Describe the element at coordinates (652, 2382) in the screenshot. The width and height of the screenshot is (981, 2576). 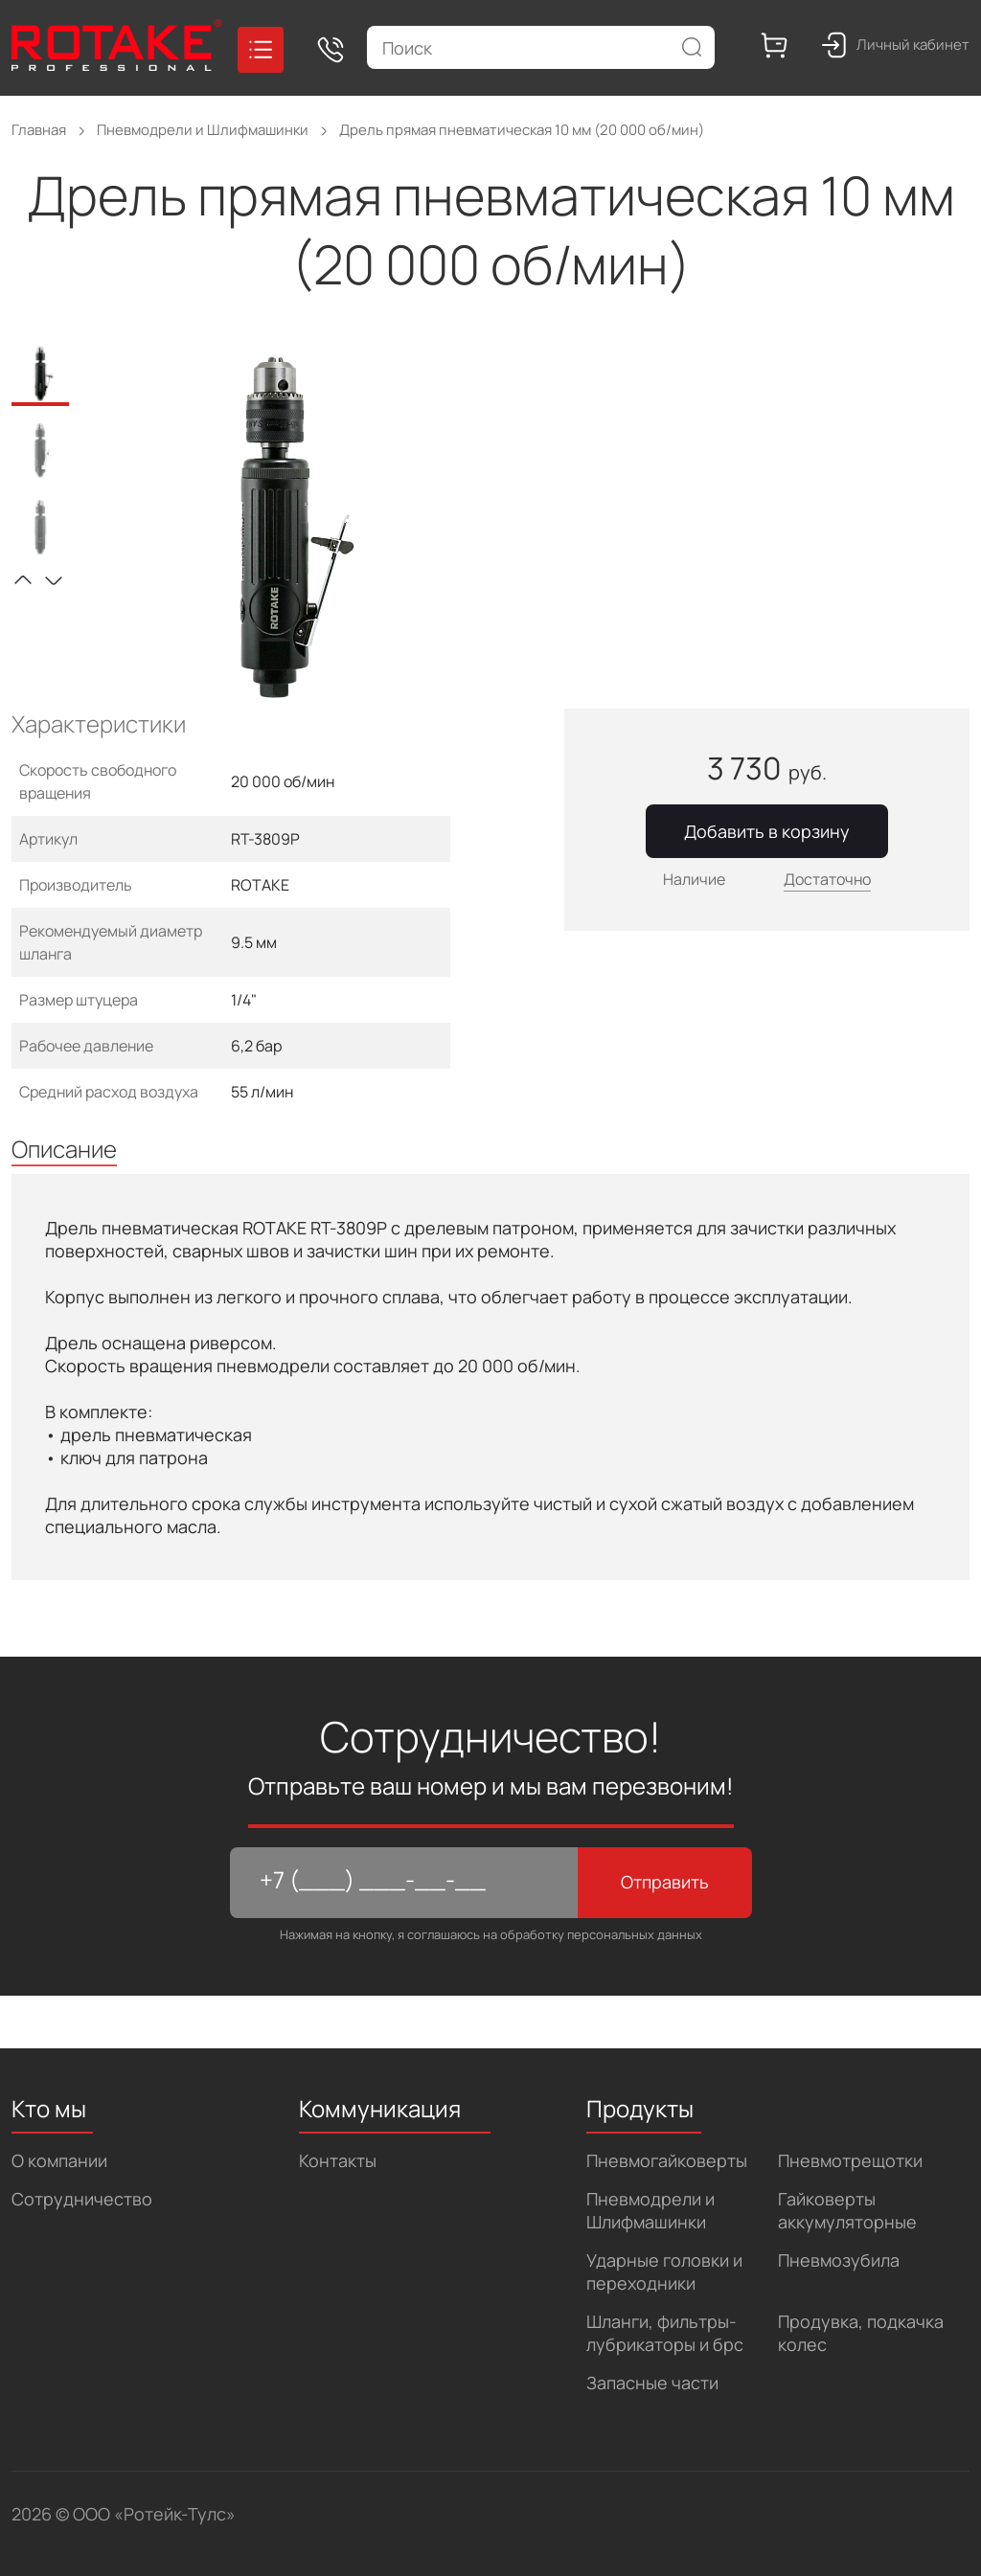
I see `Запасные части` at that location.